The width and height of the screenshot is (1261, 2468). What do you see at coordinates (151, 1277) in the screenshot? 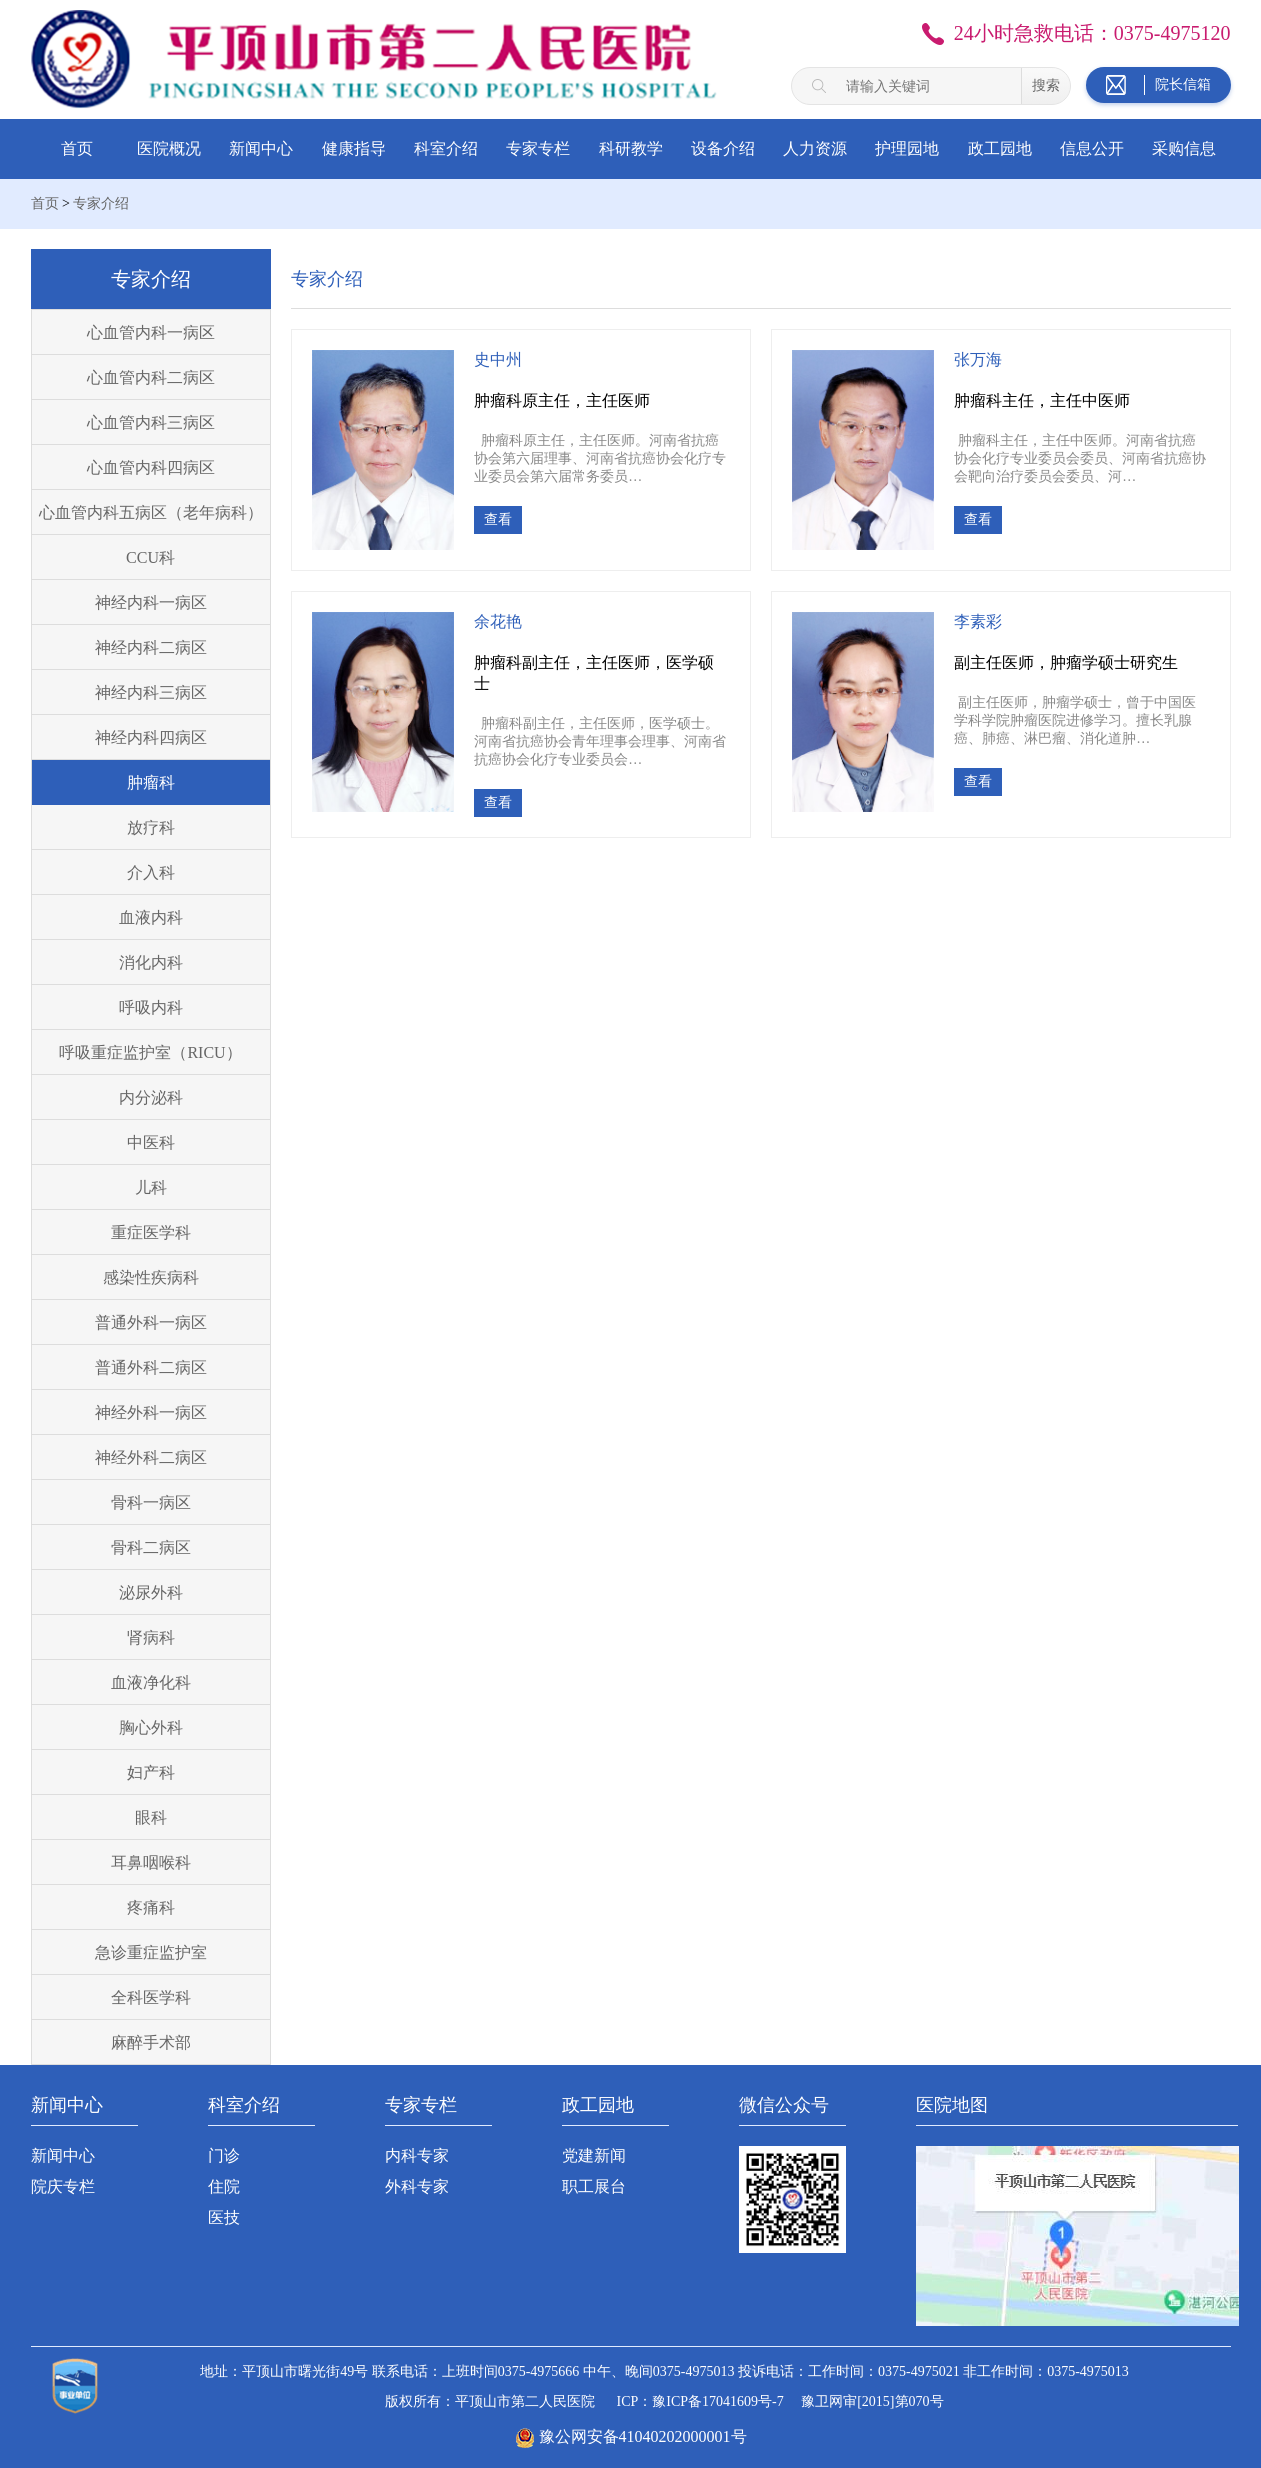
I see `感染性疾病科` at bounding box center [151, 1277].